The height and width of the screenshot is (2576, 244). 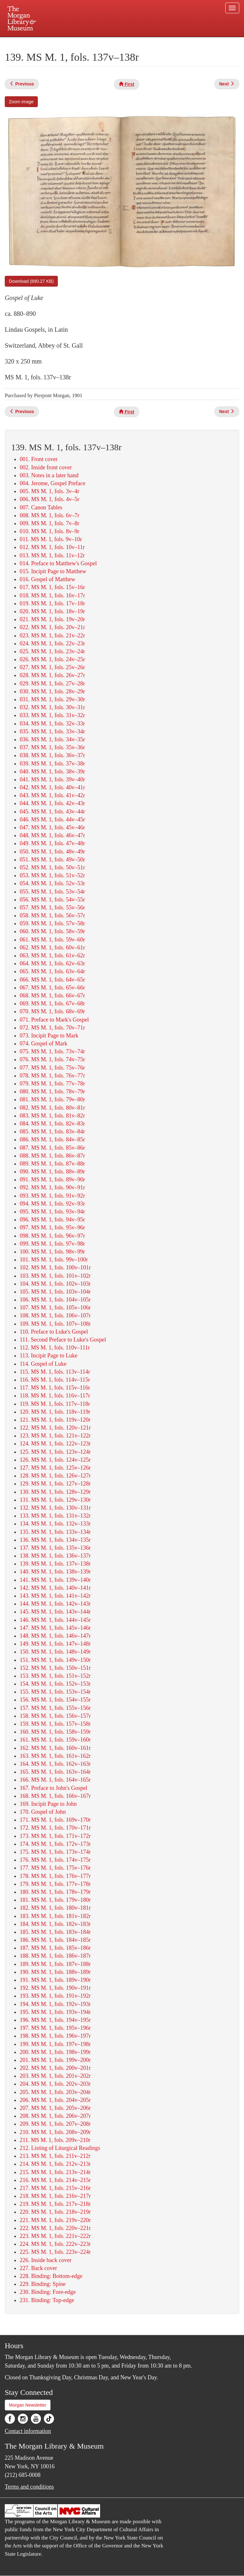 What do you see at coordinates (55, 1379) in the screenshot?
I see `116. MS M. 1, fols. 114v–115r` at bounding box center [55, 1379].